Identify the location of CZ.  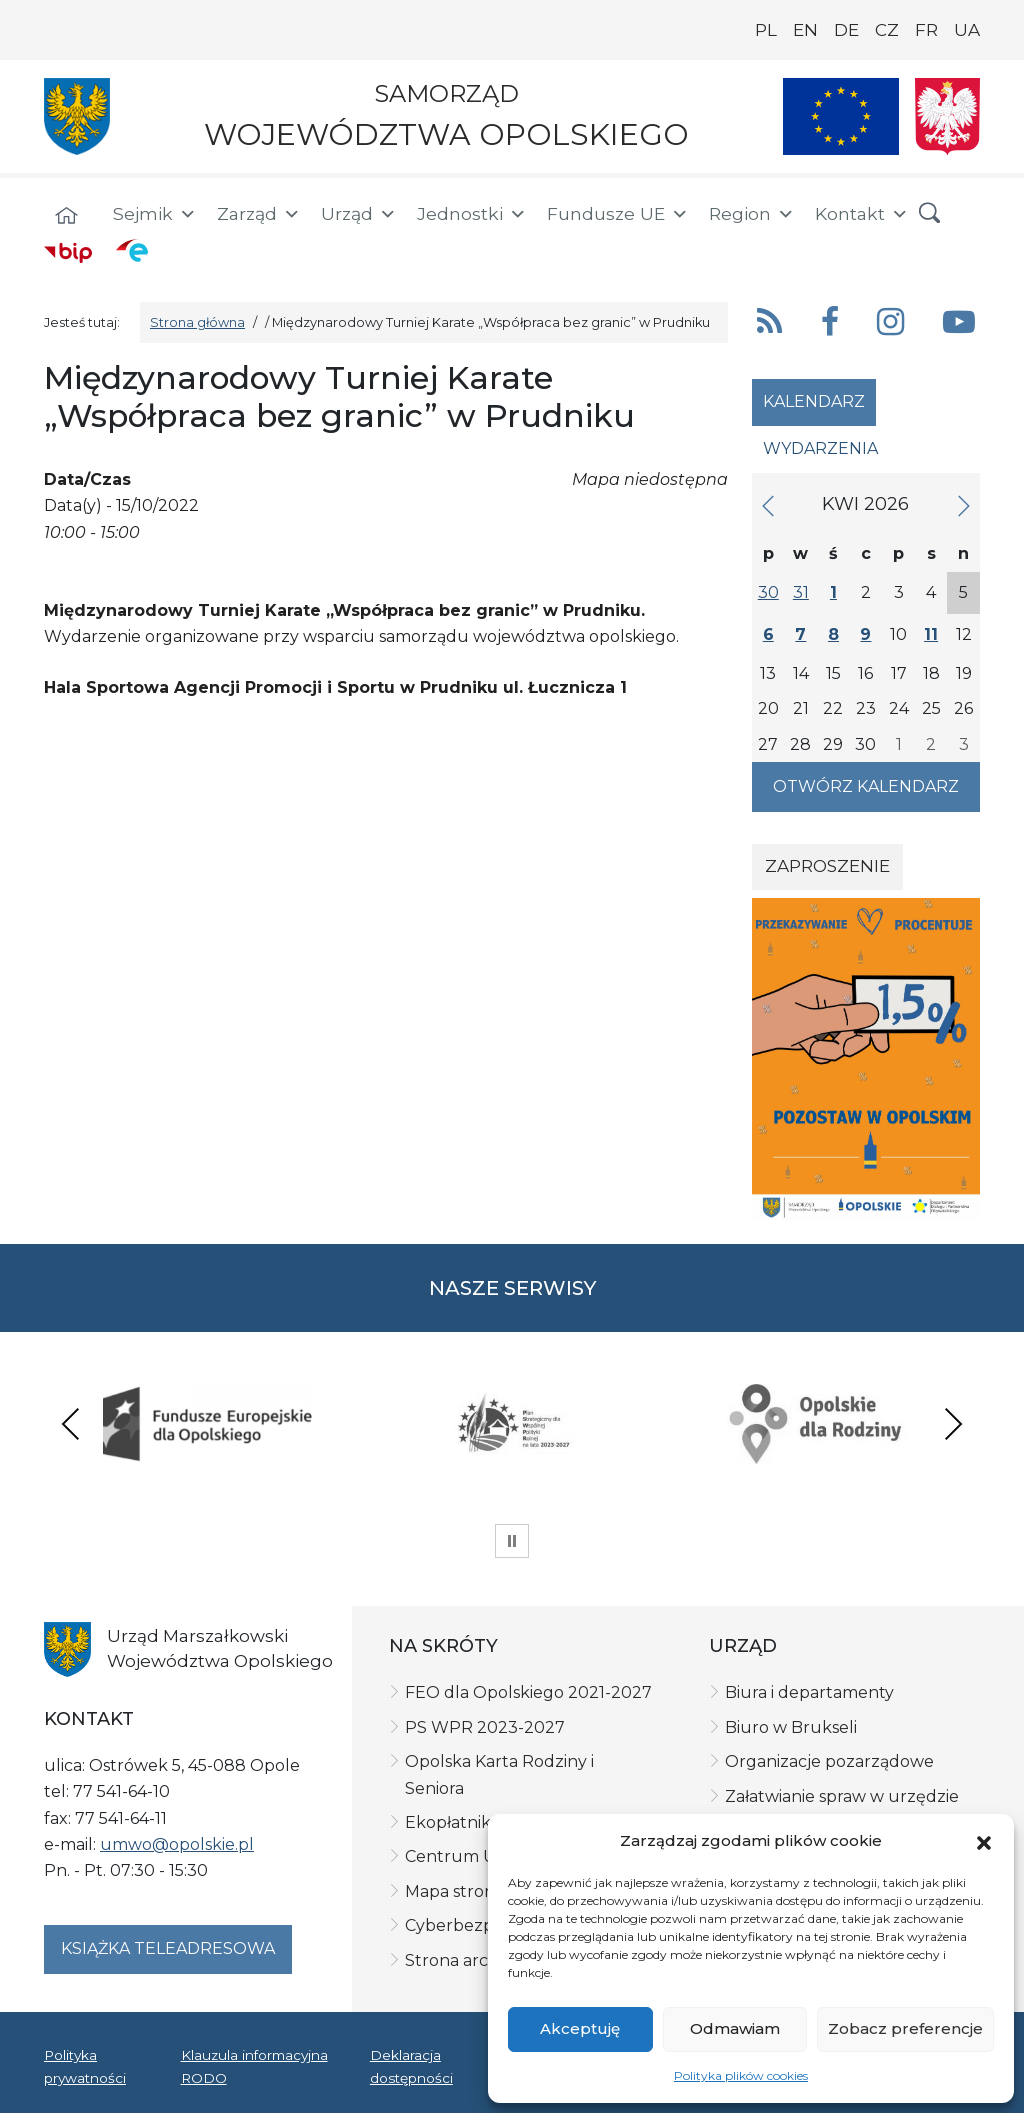
(887, 30).